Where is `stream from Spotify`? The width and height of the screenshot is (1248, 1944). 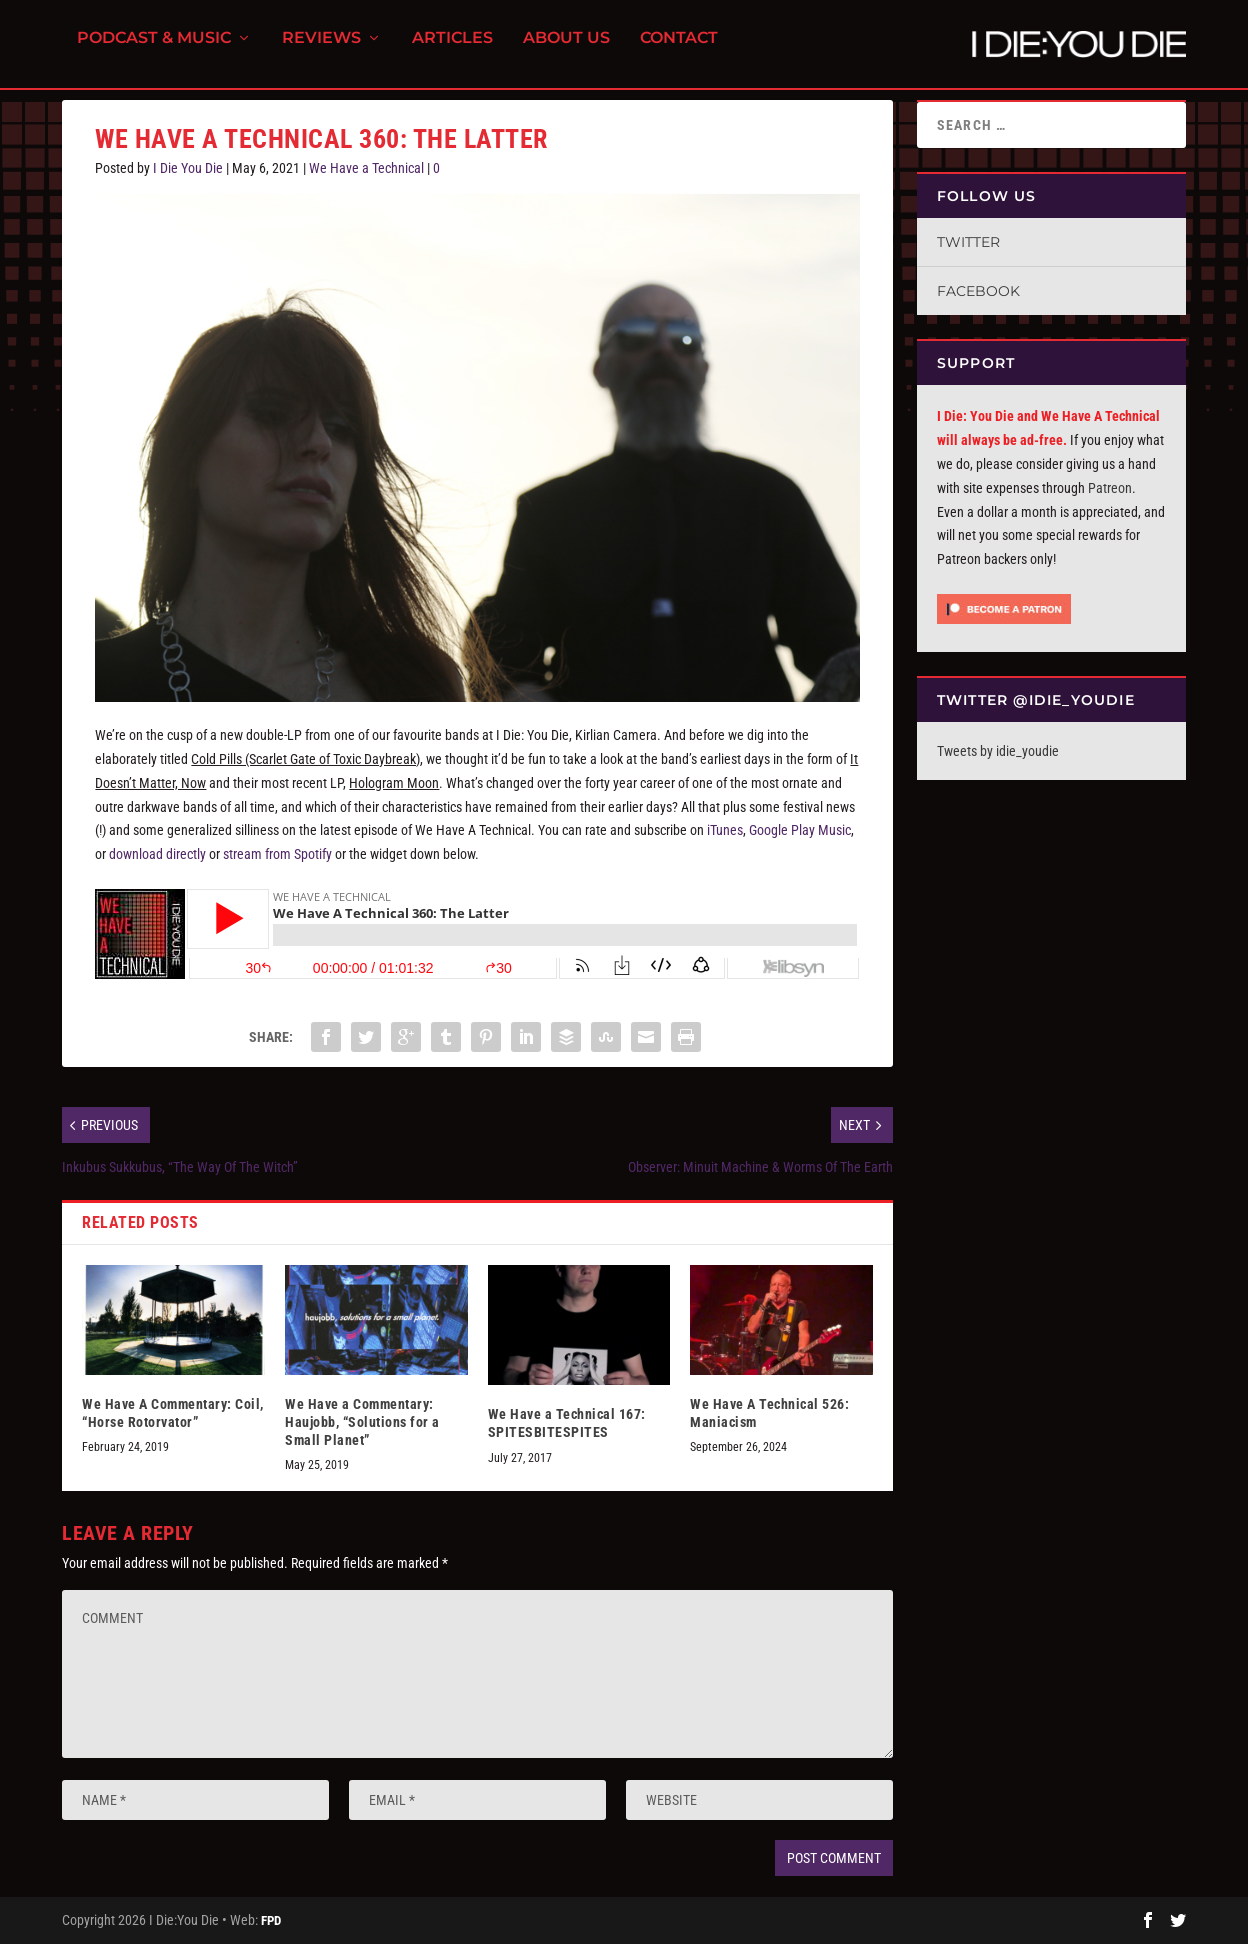
stream from Spotify is located at coordinates (277, 854).